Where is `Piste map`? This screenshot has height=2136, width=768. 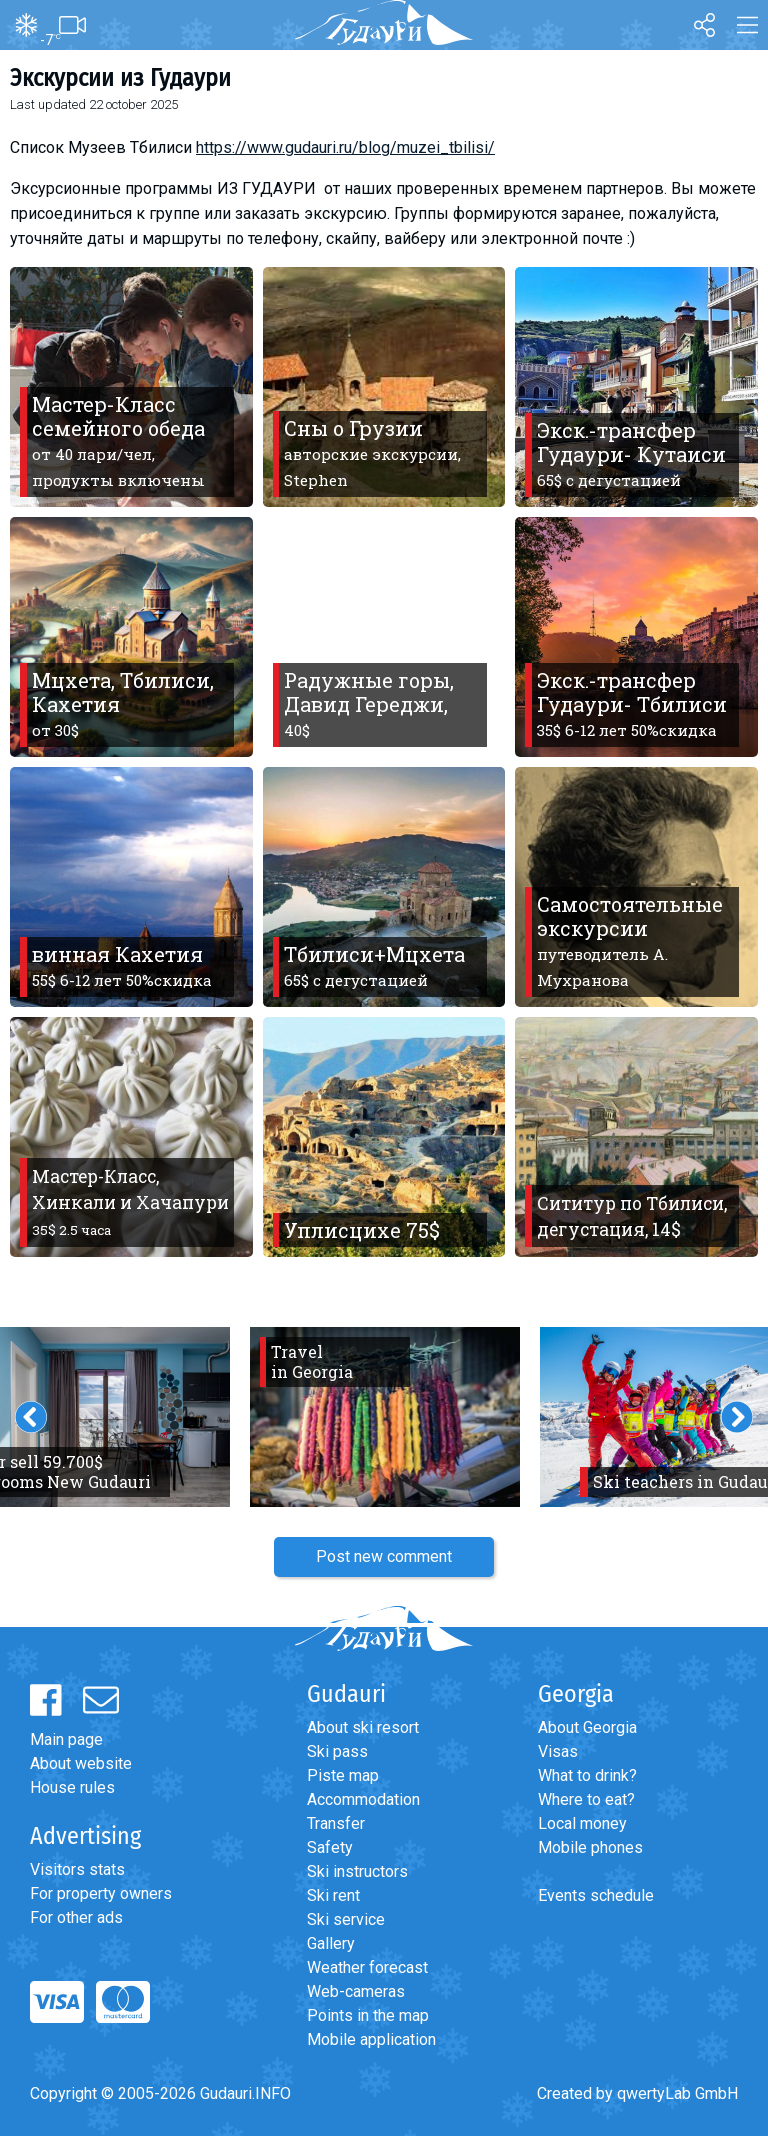 Piste map is located at coordinates (343, 1775).